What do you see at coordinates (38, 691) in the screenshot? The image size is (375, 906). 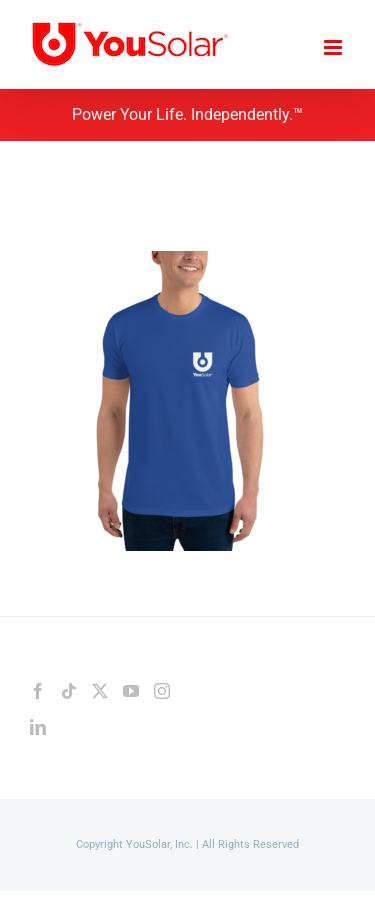 I see `[Facebook]` at bounding box center [38, 691].